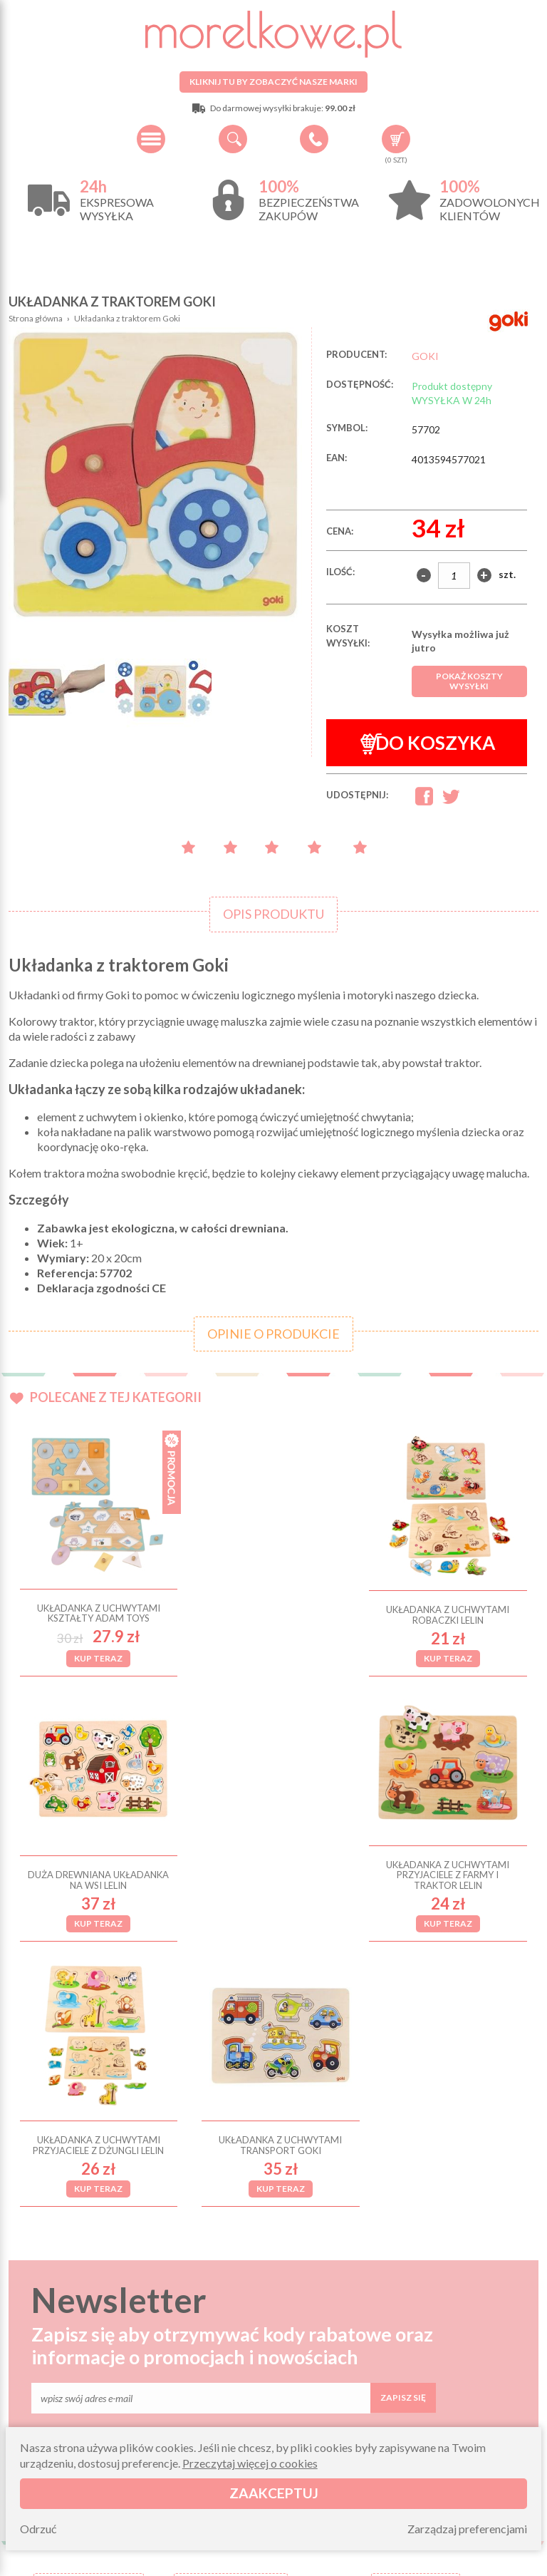 The width and height of the screenshot is (547, 2576). Describe the element at coordinates (231, 2400) in the screenshot. I see `Zwroty i reklamacje` at that location.